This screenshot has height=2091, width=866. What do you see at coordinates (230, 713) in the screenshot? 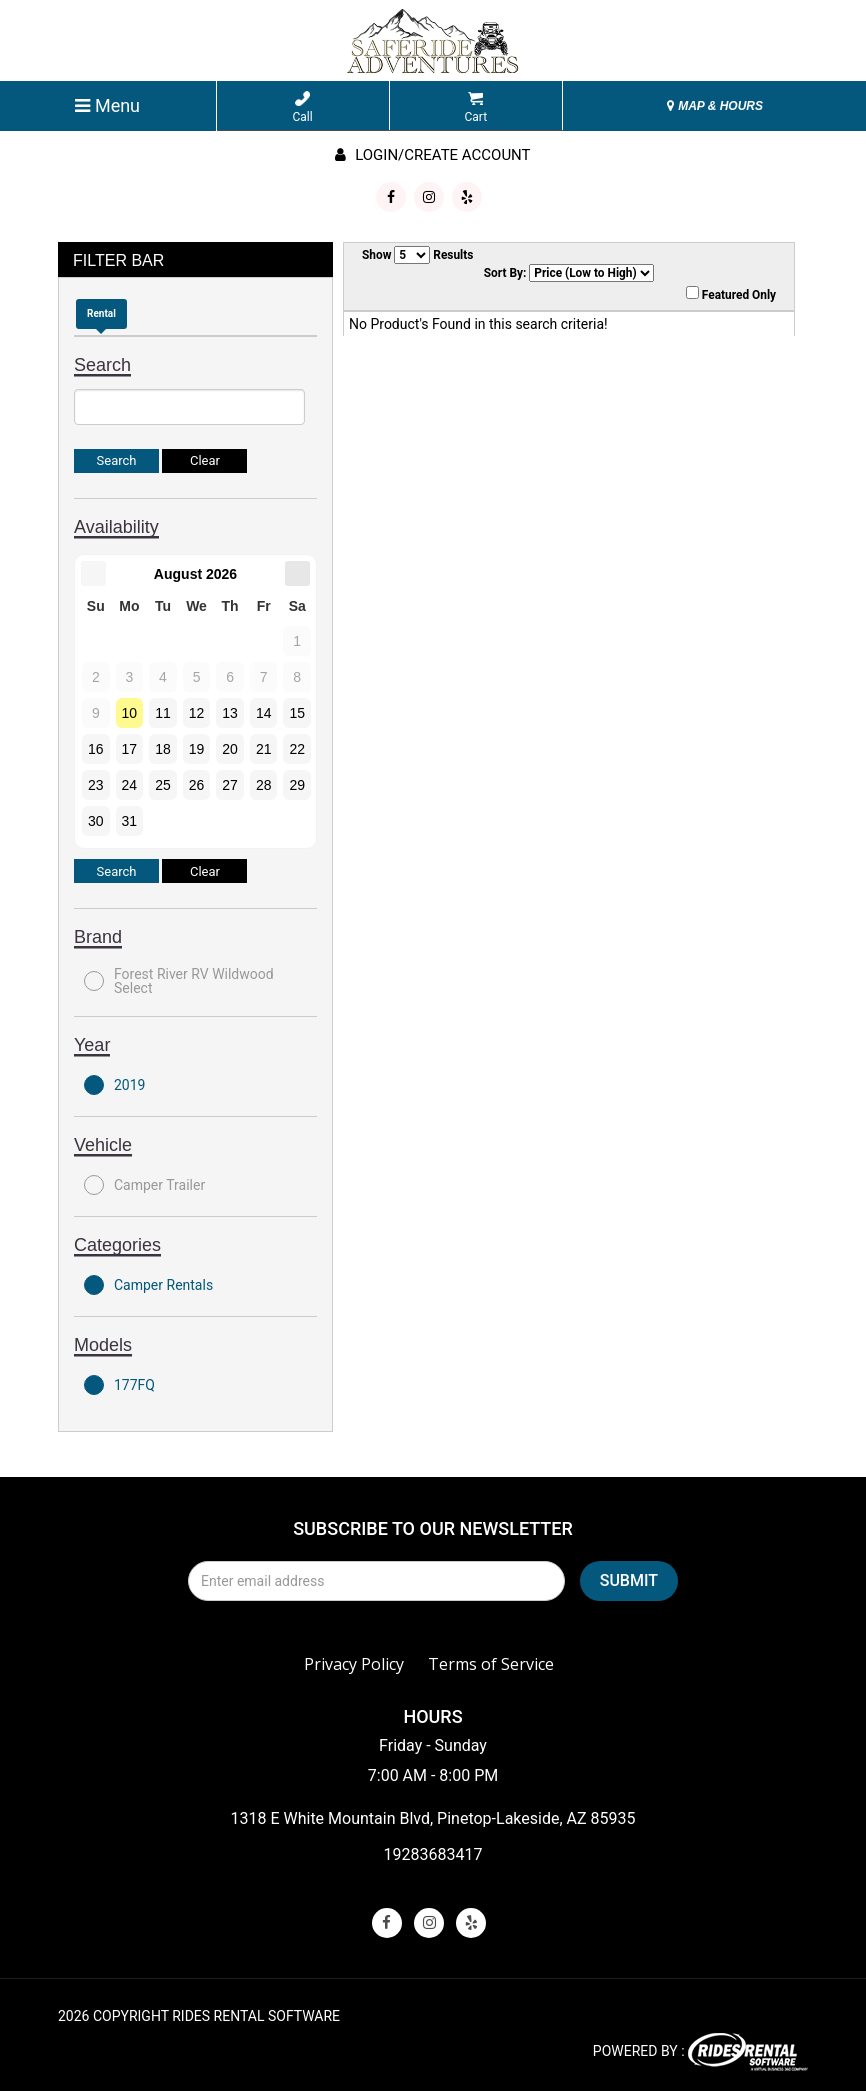
I see `13` at bounding box center [230, 713].